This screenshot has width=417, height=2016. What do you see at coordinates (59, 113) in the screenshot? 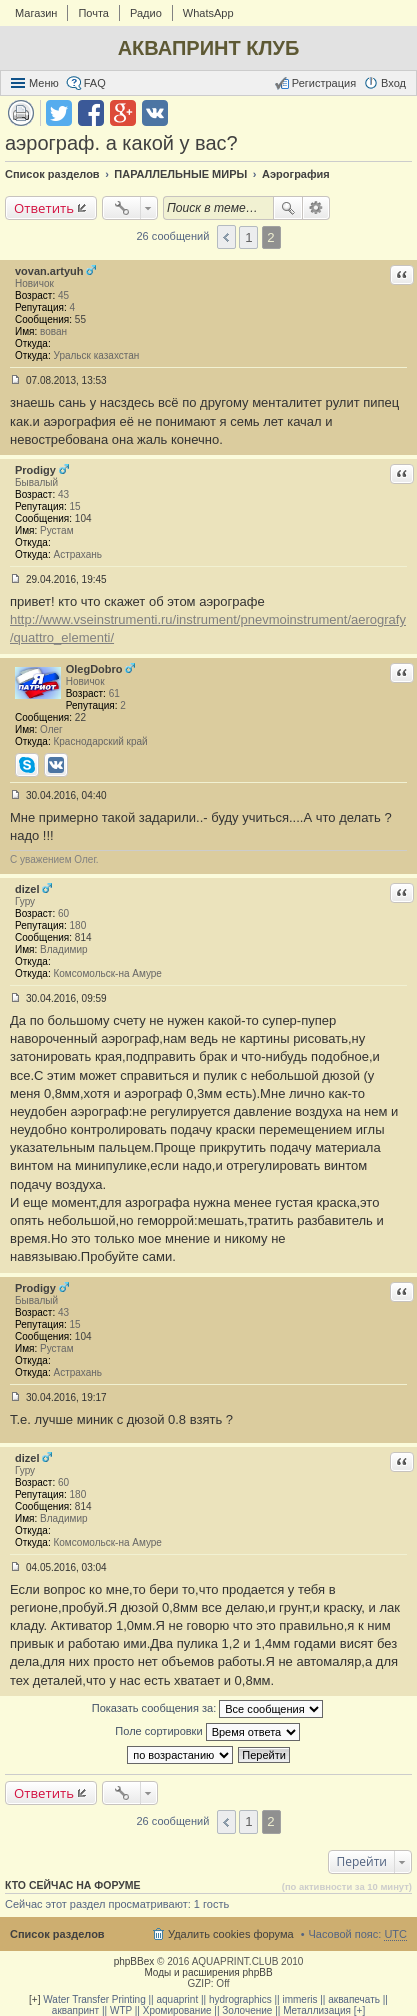
I see `Поделиться в twitter.com` at bounding box center [59, 113].